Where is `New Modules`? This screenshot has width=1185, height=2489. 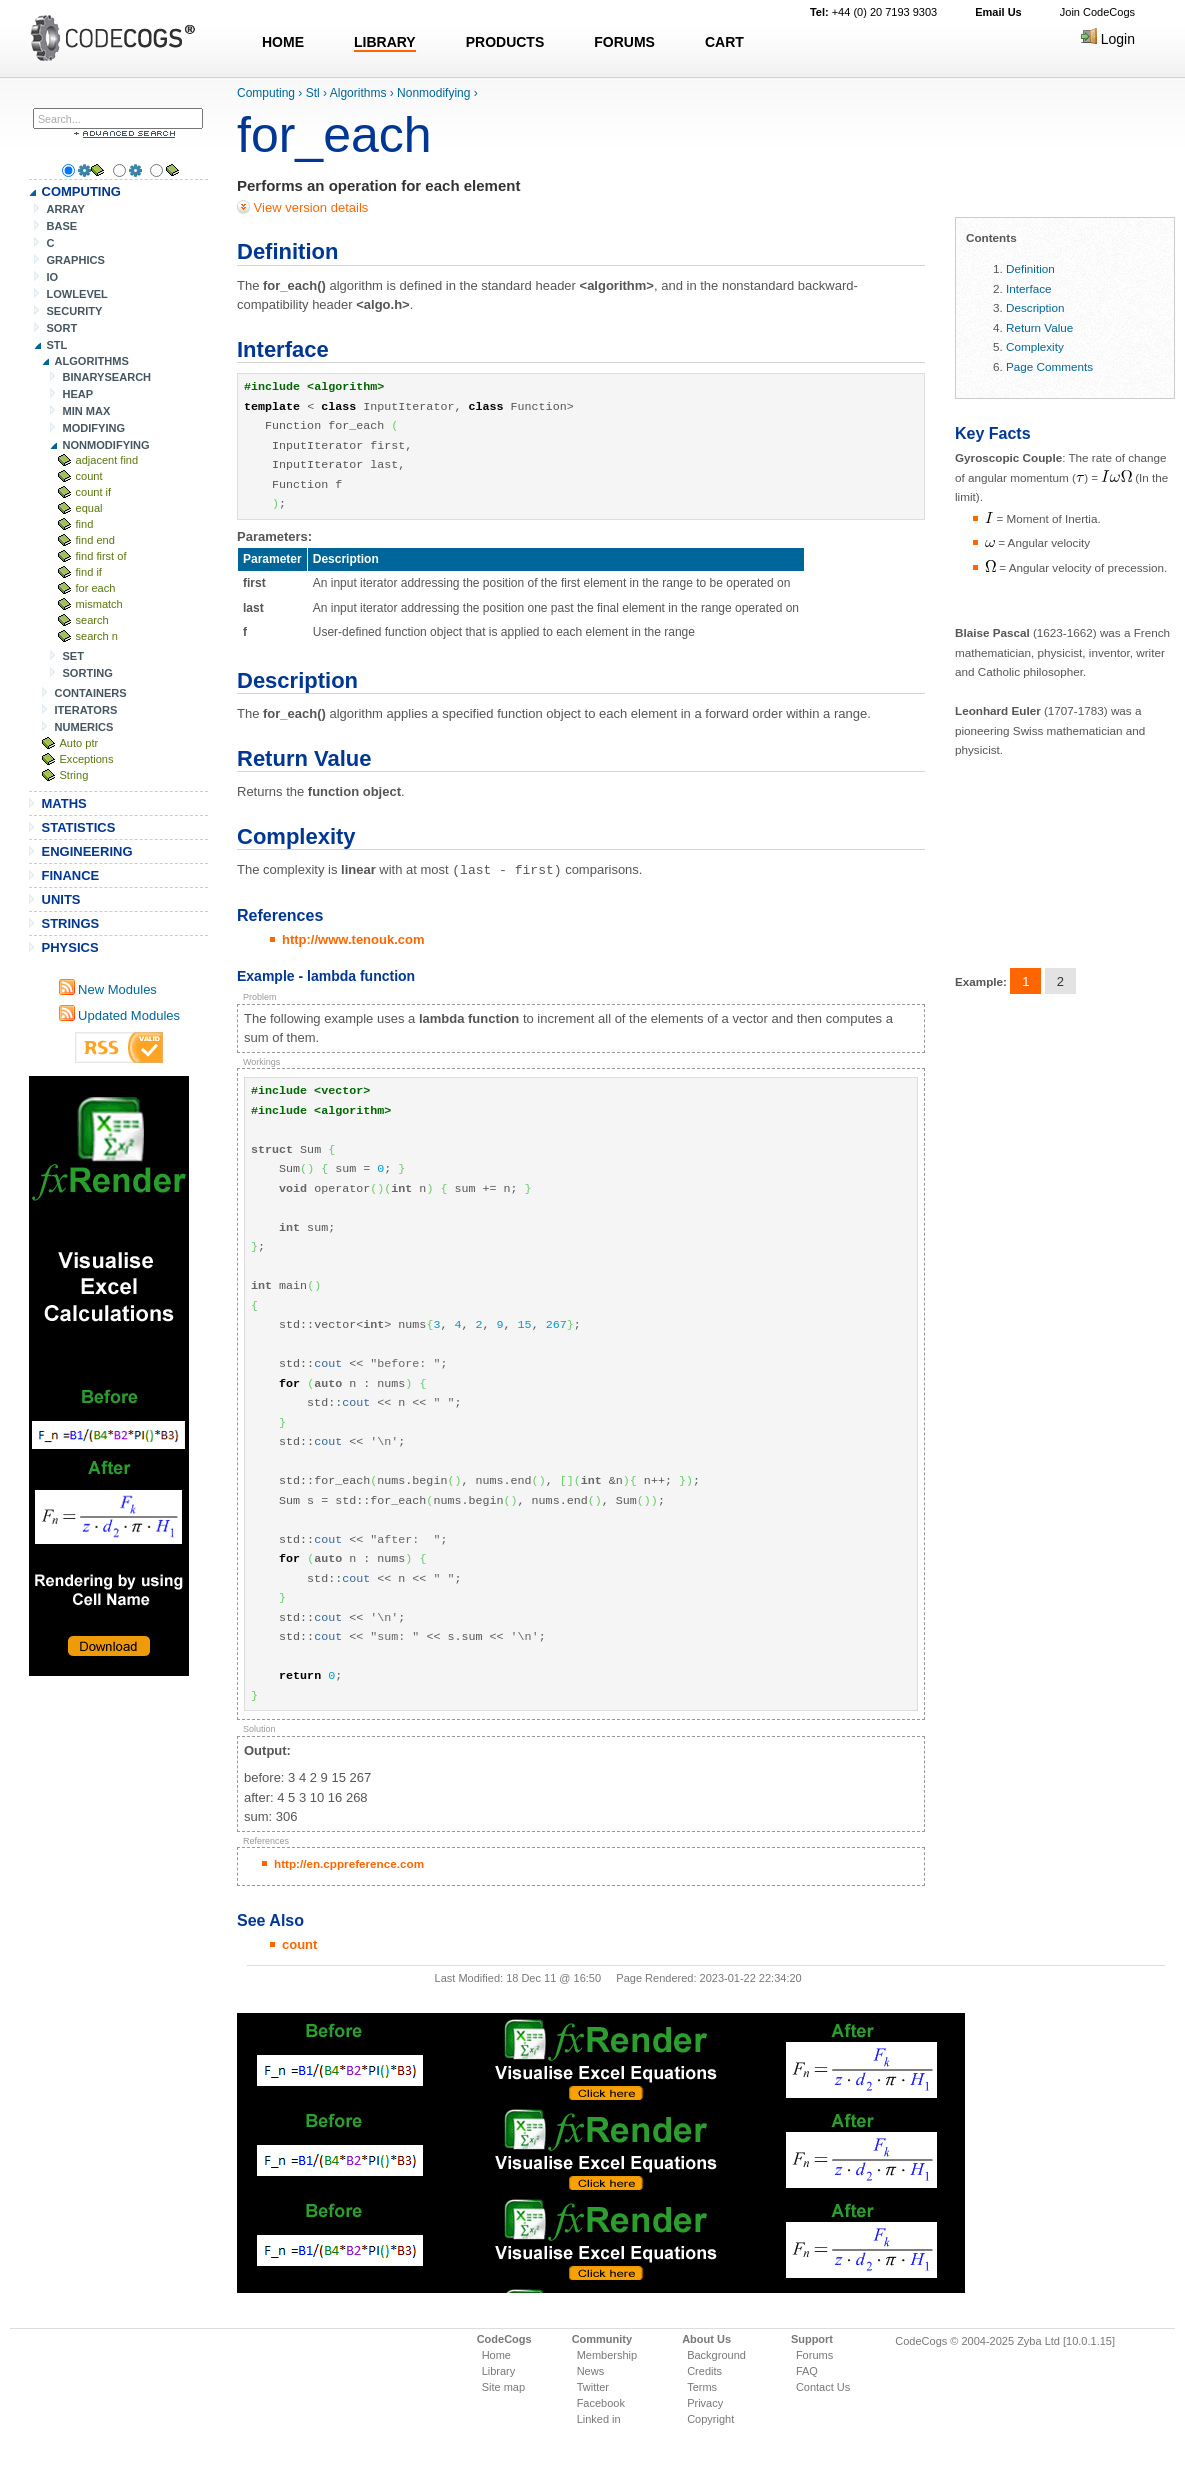
New Modules is located at coordinates (108, 989).